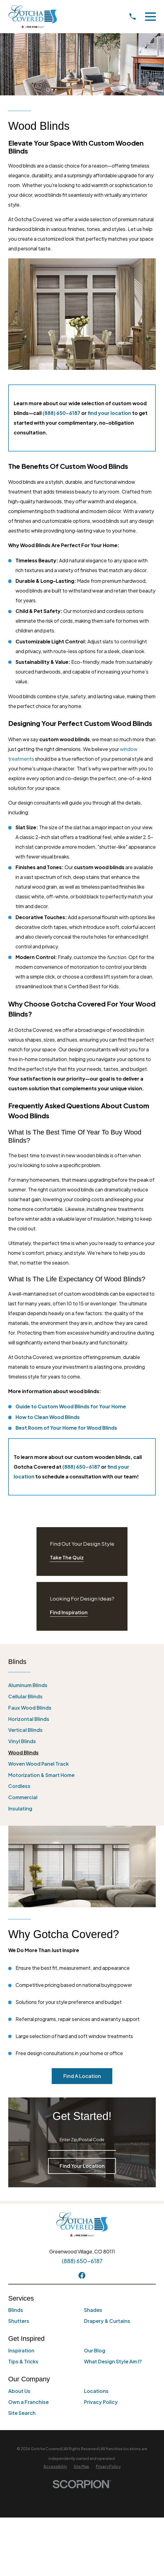 This screenshot has width=164, height=2576. What do you see at coordinates (94, 2350) in the screenshot?
I see `Our Blog` at bounding box center [94, 2350].